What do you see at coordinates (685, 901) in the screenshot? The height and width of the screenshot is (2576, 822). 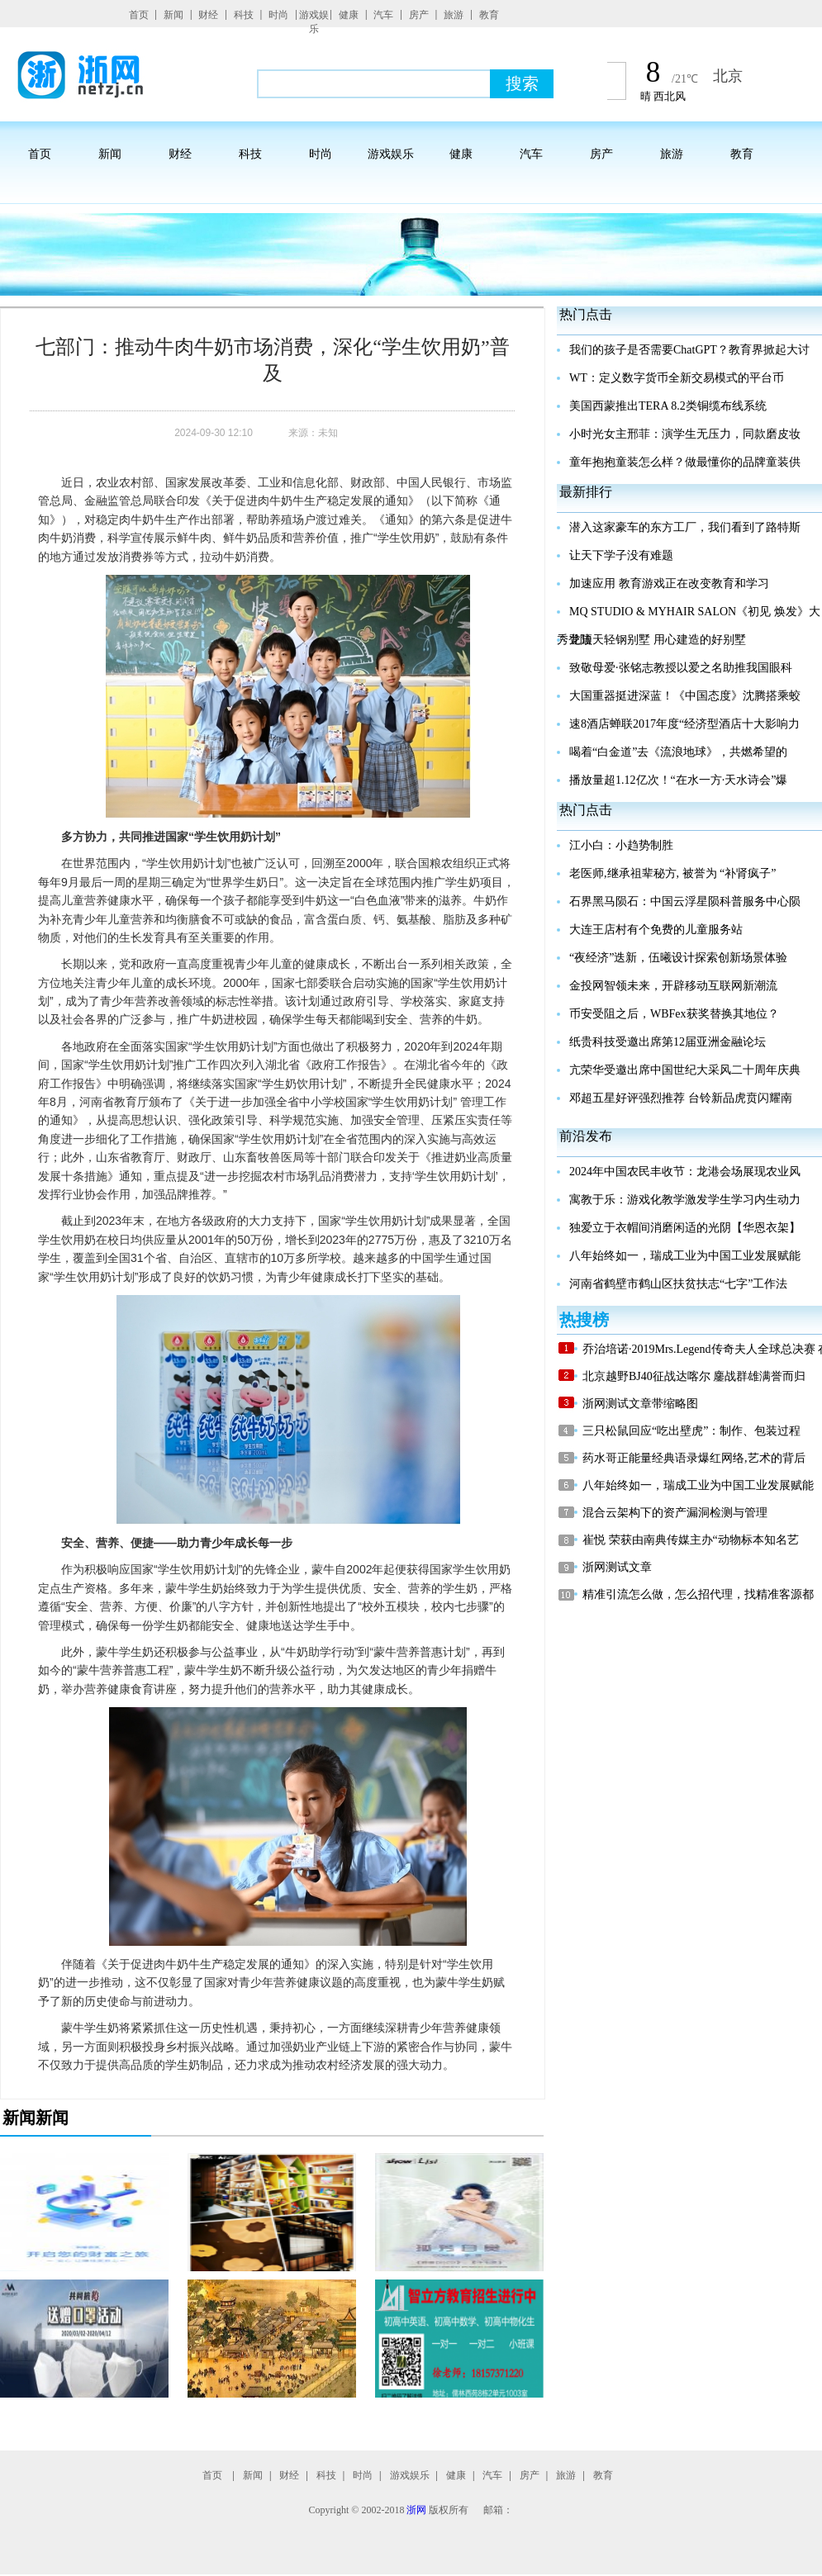 I see `石界黑马陨石：中国云浮星陨科普服务中心陨` at bounding box center [685, 901].